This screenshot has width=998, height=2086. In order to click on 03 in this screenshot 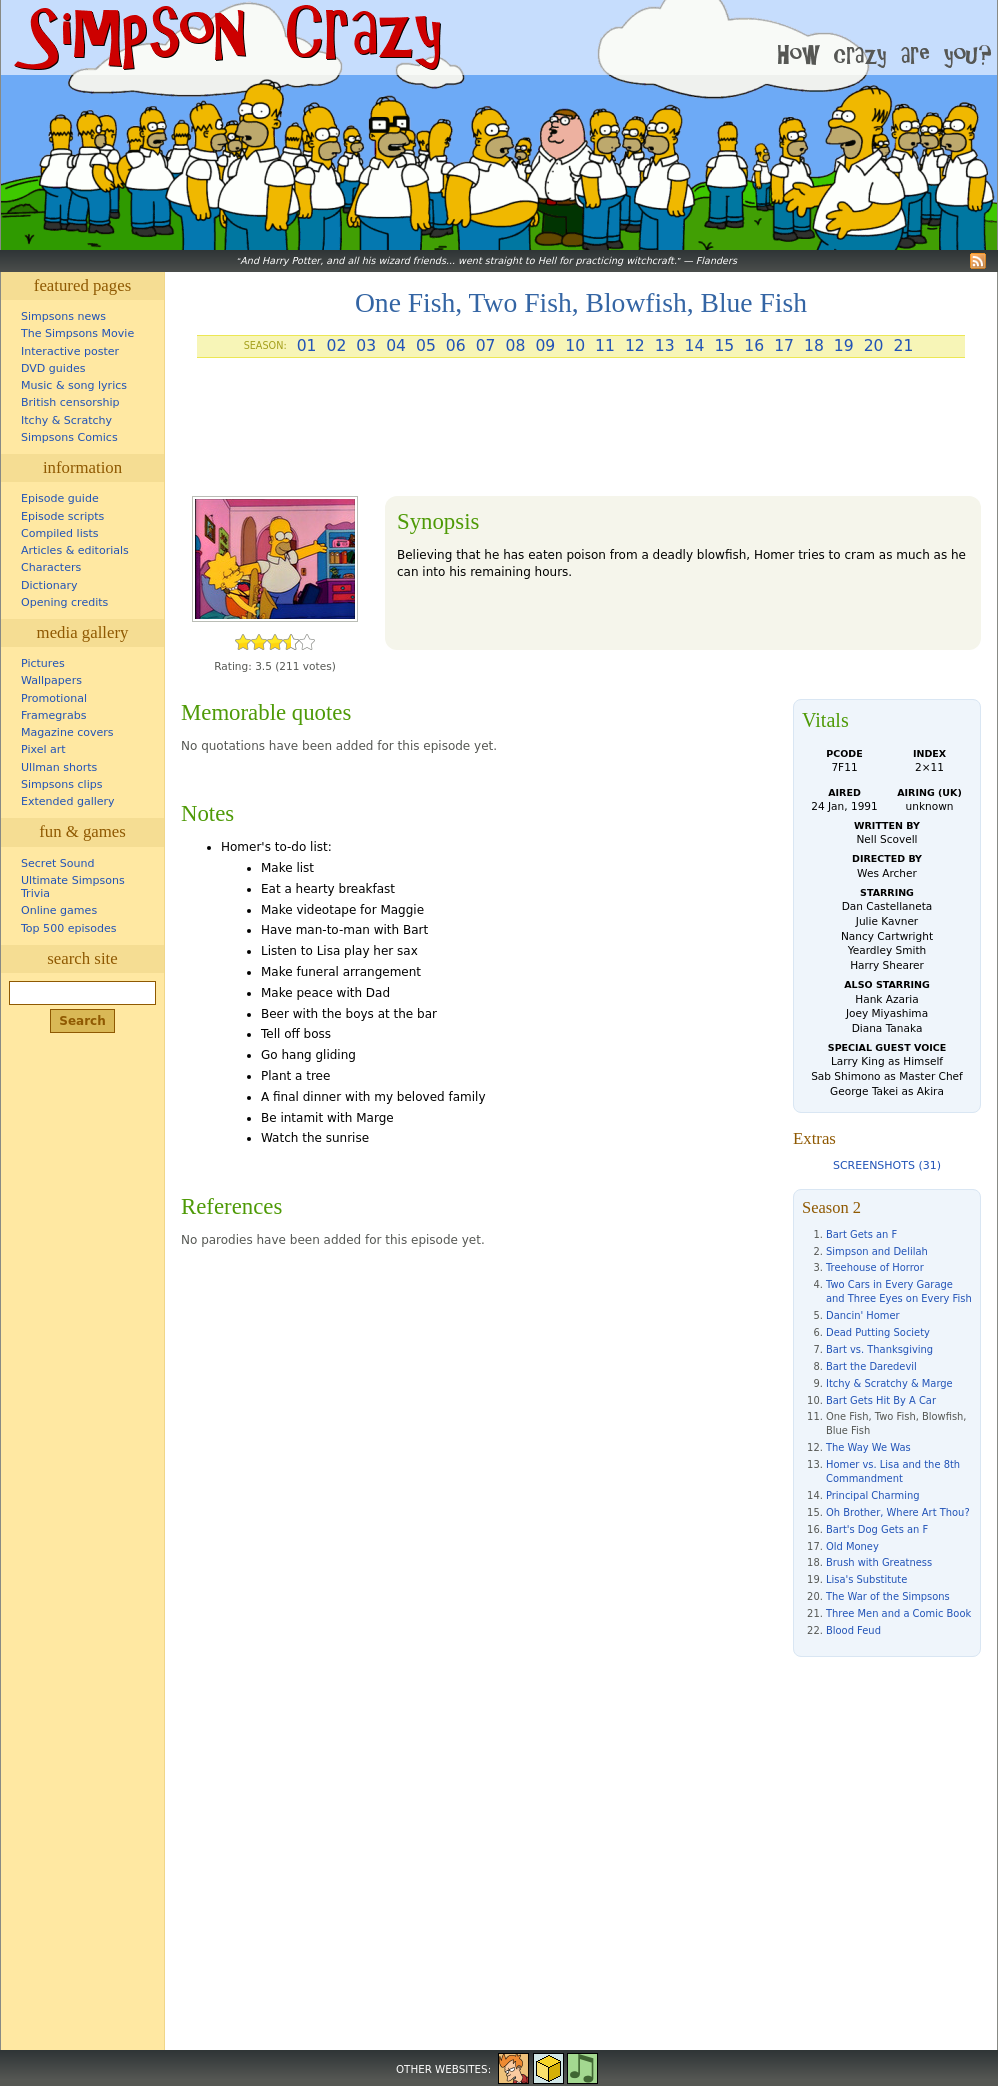, I will do `click(366, 346)`.